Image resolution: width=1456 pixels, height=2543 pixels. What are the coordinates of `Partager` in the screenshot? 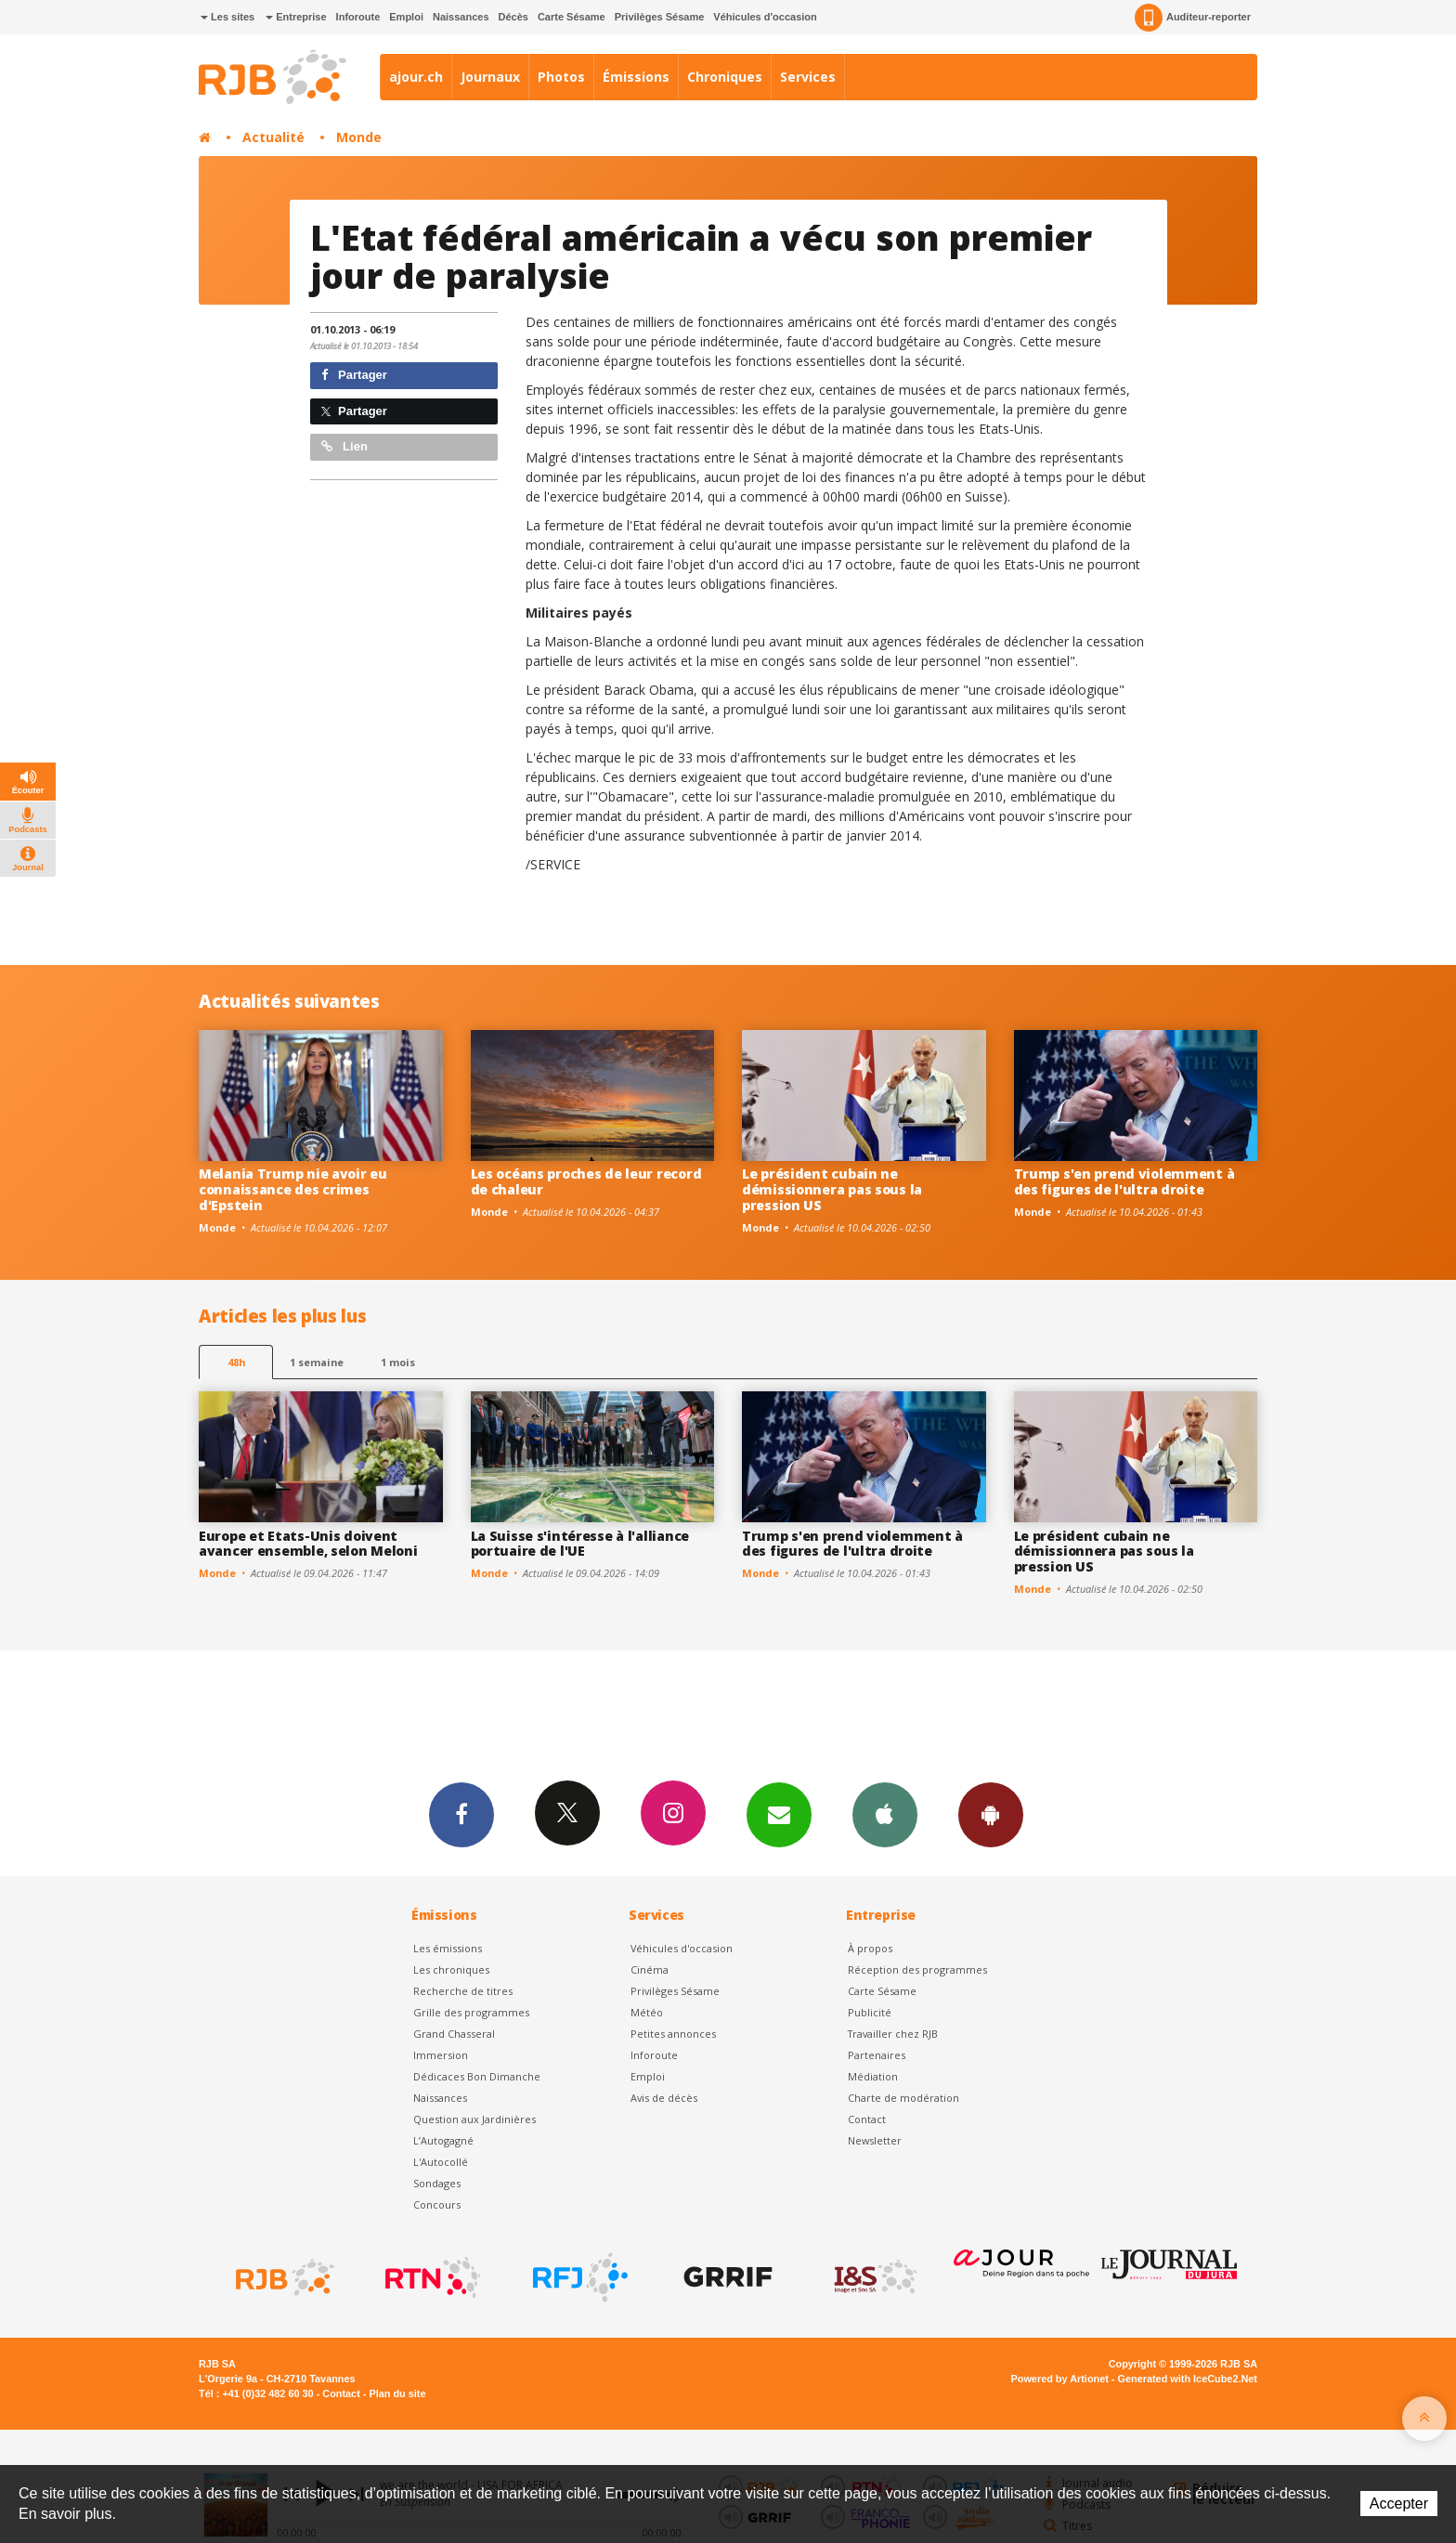 It's located at (354, 375).